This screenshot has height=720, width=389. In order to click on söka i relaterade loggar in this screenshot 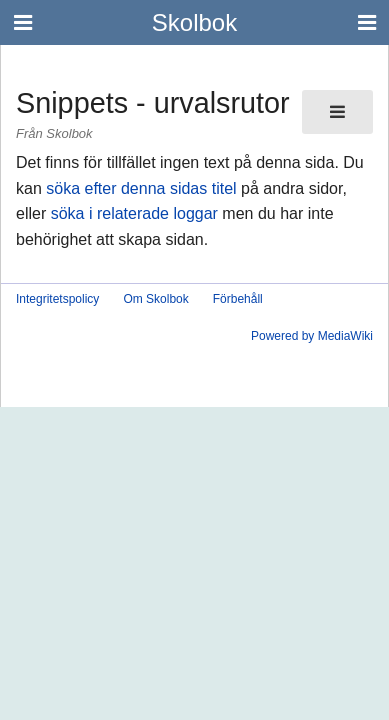, I will do `click(134, 213)`.